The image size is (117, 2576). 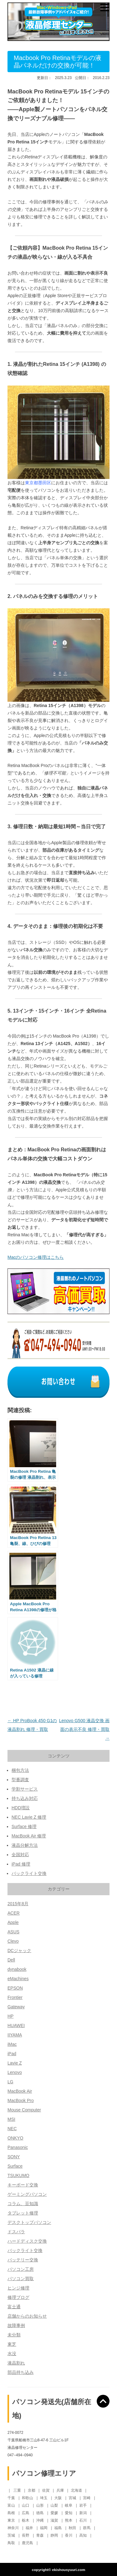 I want to click on 石川, so click(x=83, y=2520).